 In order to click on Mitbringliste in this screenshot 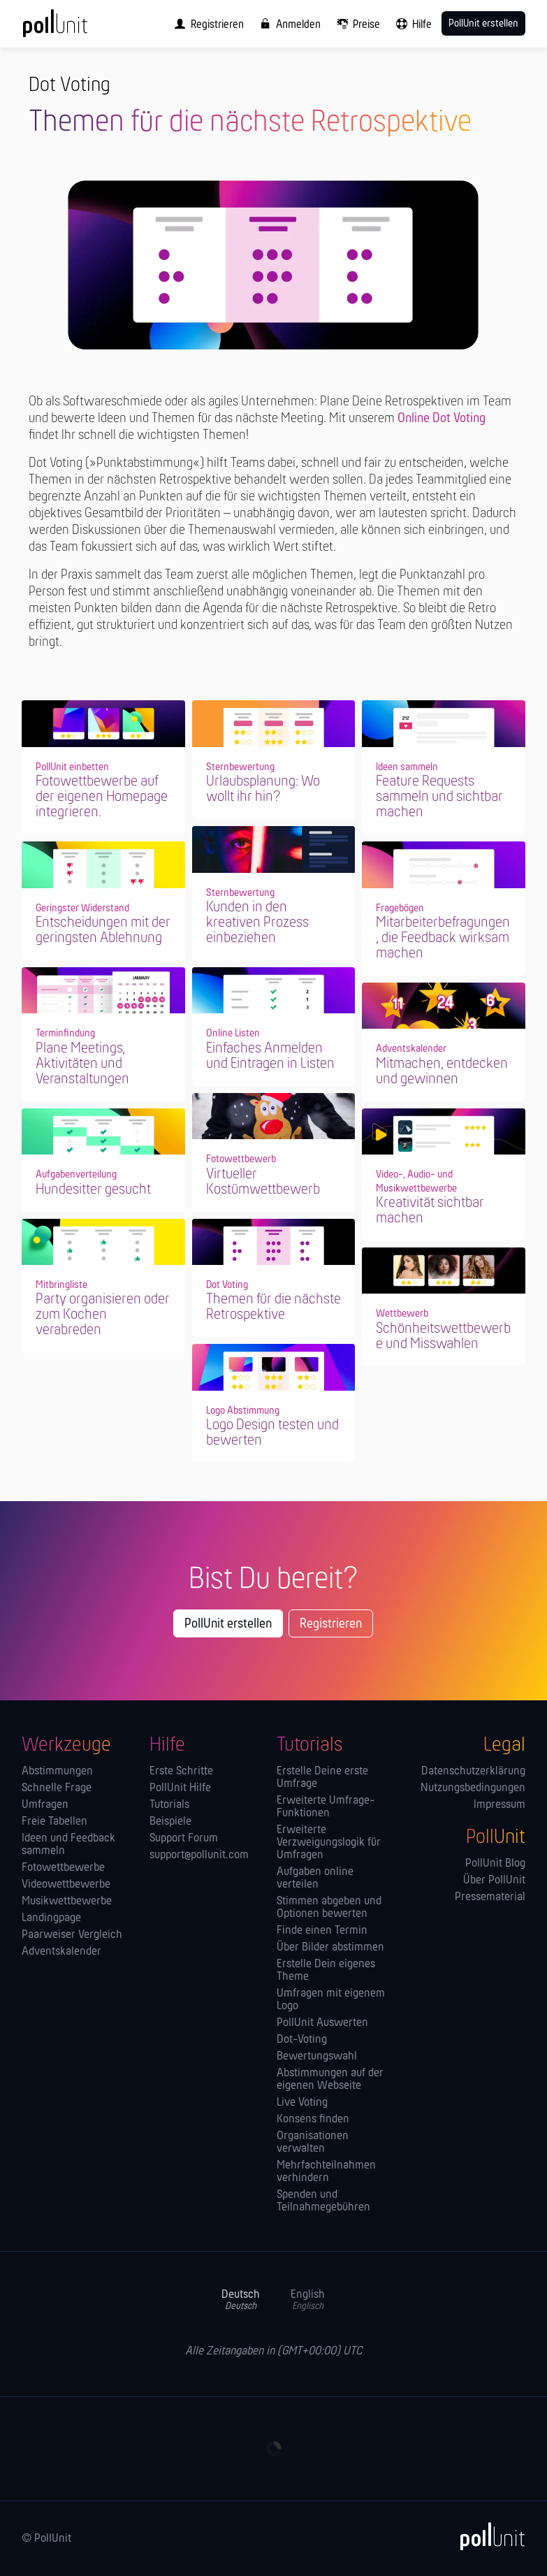, I will do `click(61, 1285)`.